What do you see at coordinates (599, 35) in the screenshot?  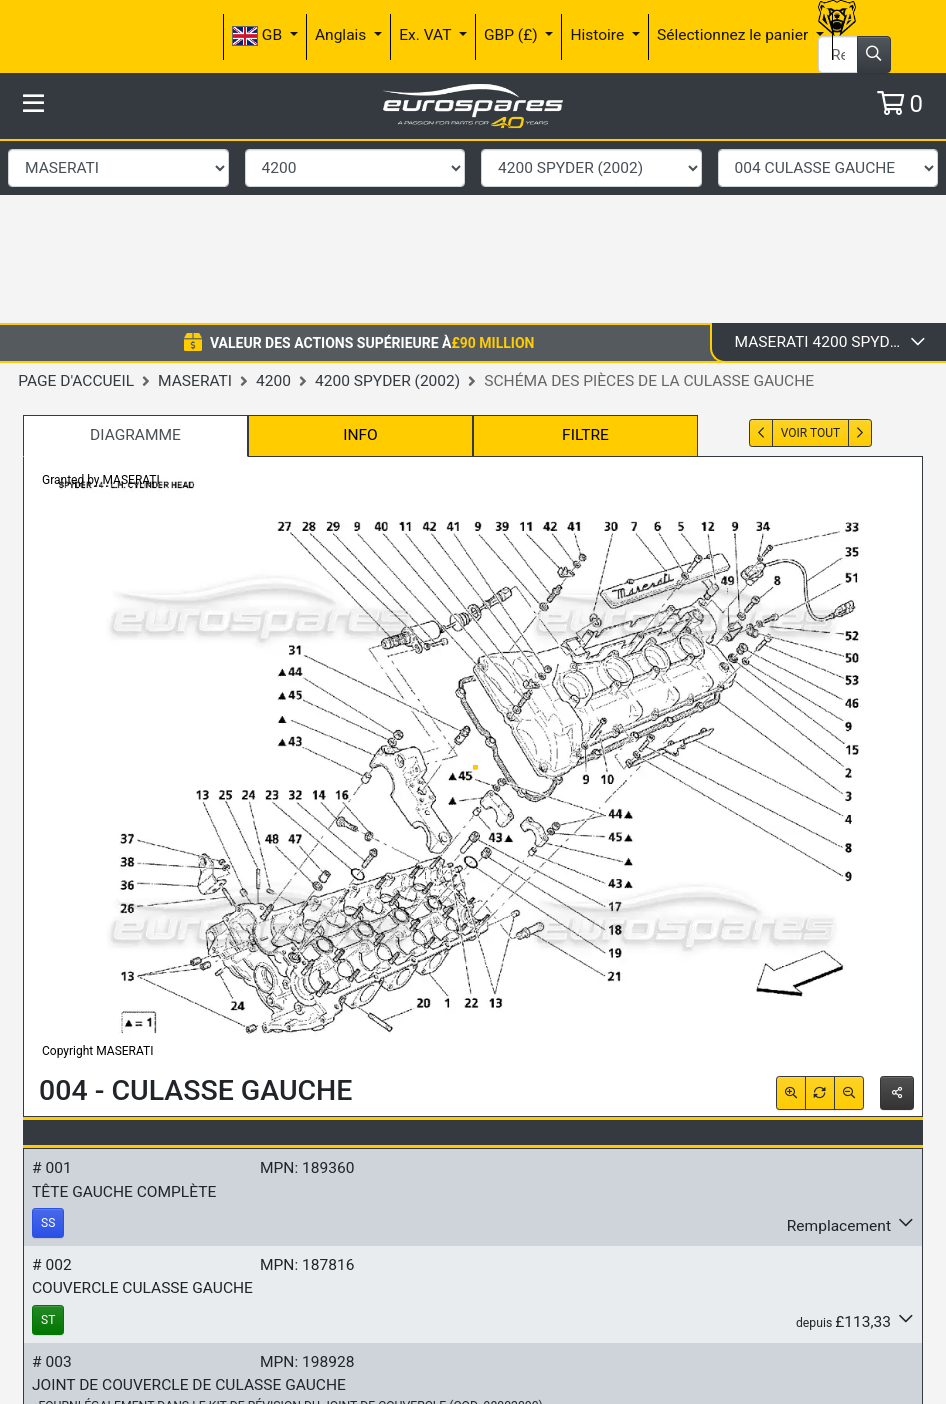 I see `Histoire` at bounding box center [599, 35].